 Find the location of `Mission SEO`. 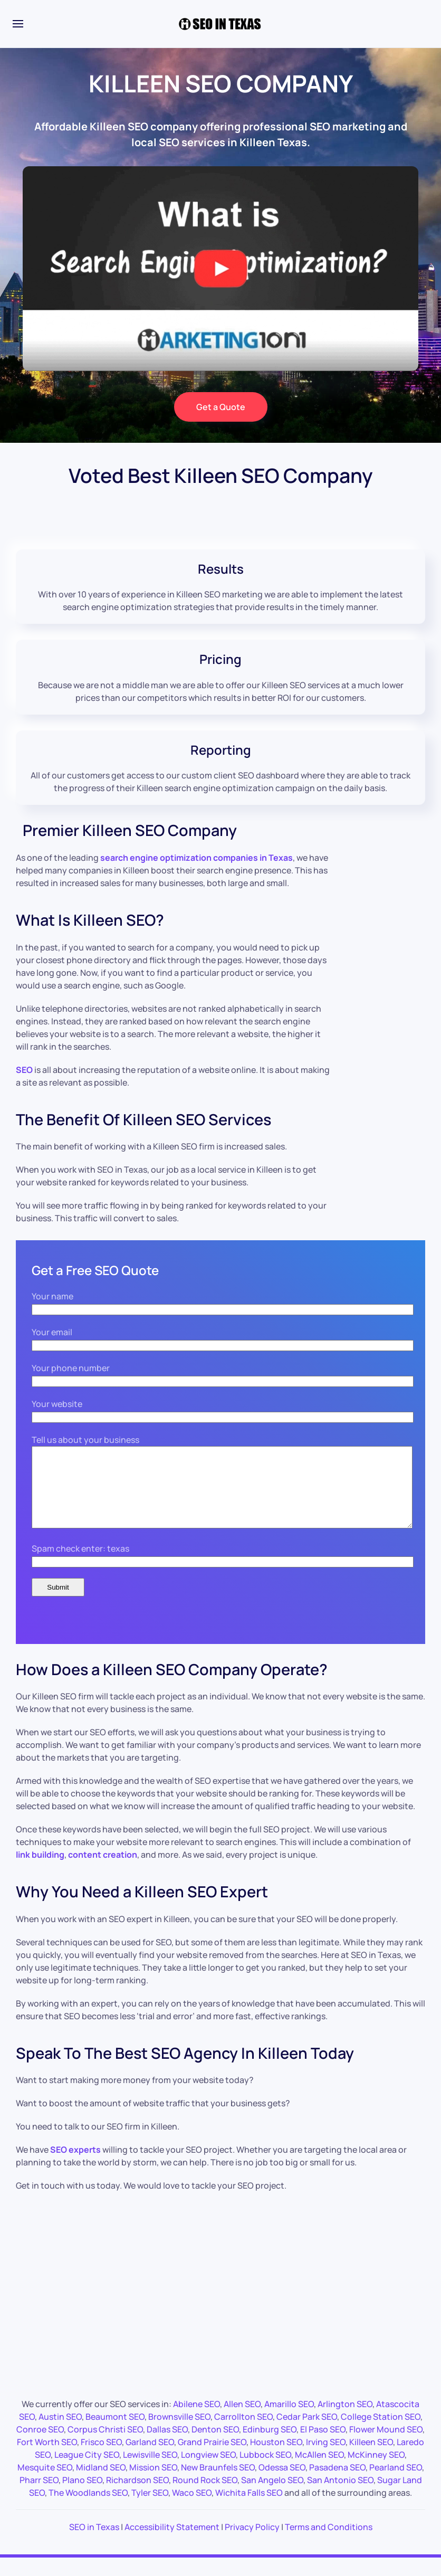

Mission SEO is located at coordinates (153, 2483).